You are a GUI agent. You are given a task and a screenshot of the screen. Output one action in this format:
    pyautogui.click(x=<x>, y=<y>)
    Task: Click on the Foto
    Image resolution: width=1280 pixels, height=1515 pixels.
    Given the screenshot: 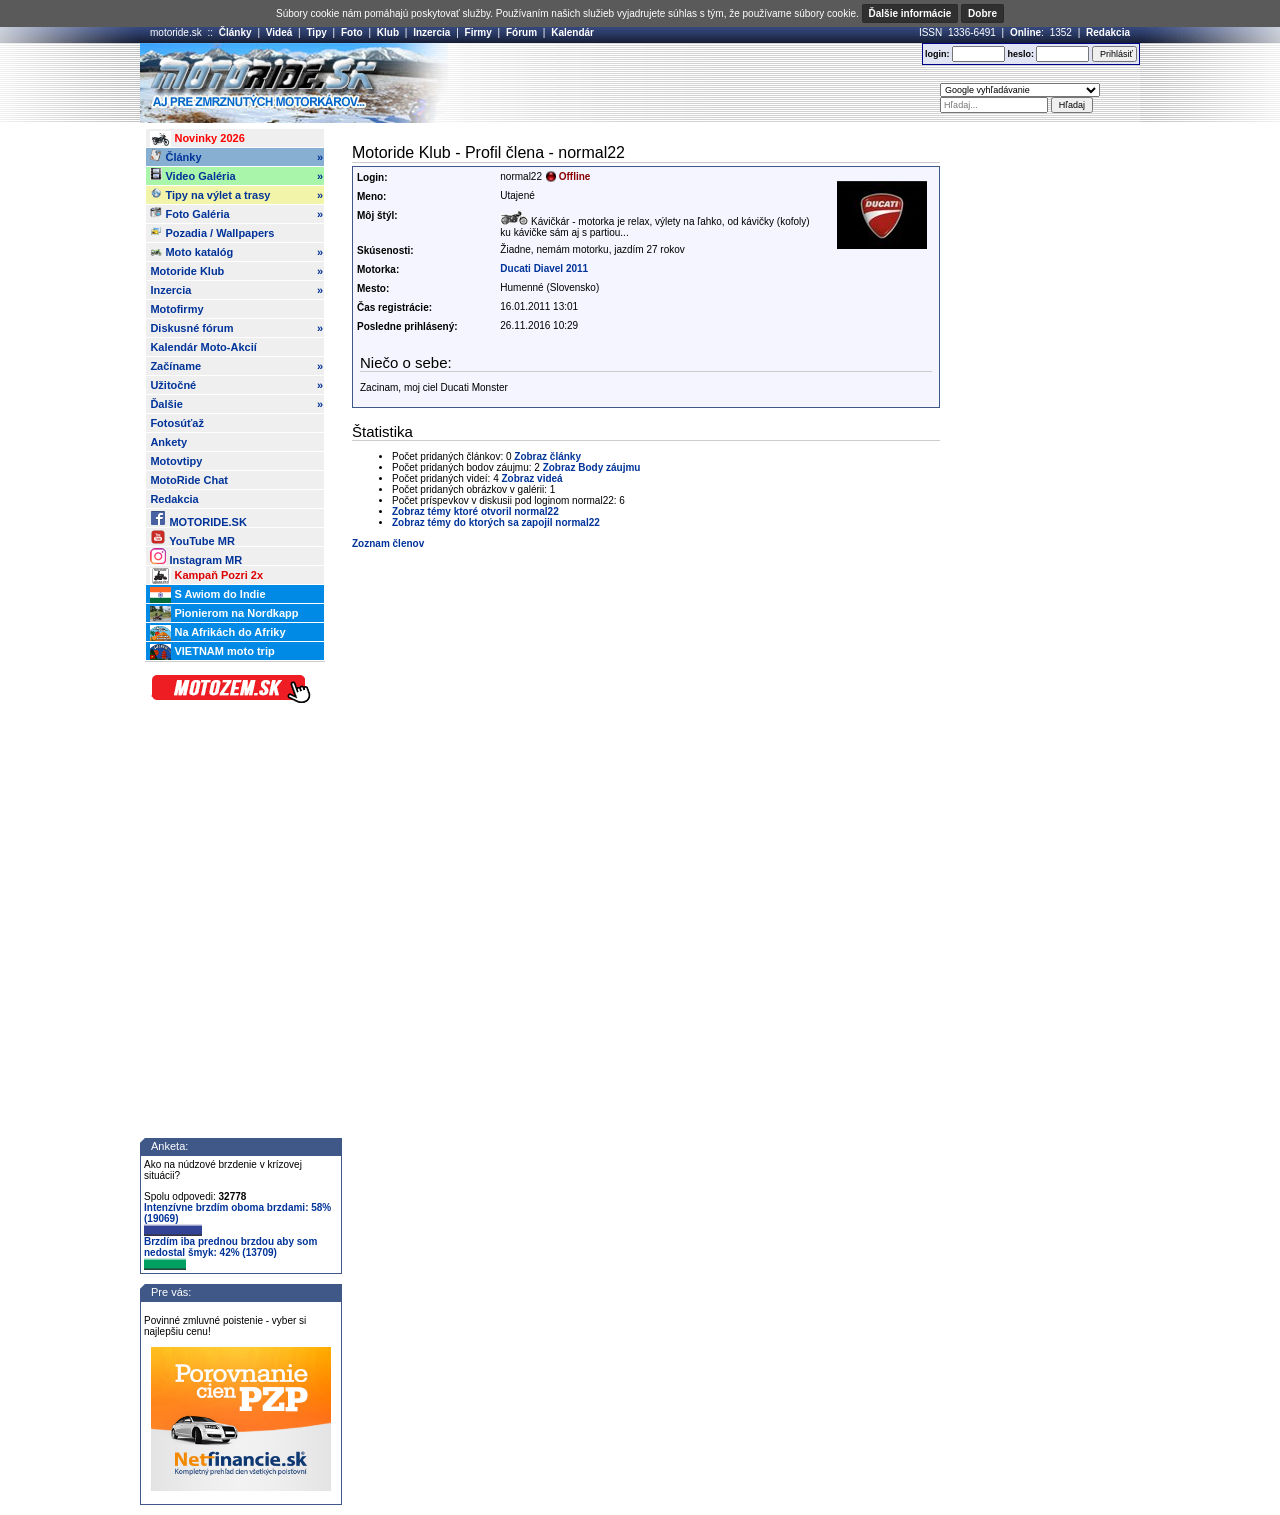 What is the action you would take?
    pyautogui.click(x=352, y=32)
    